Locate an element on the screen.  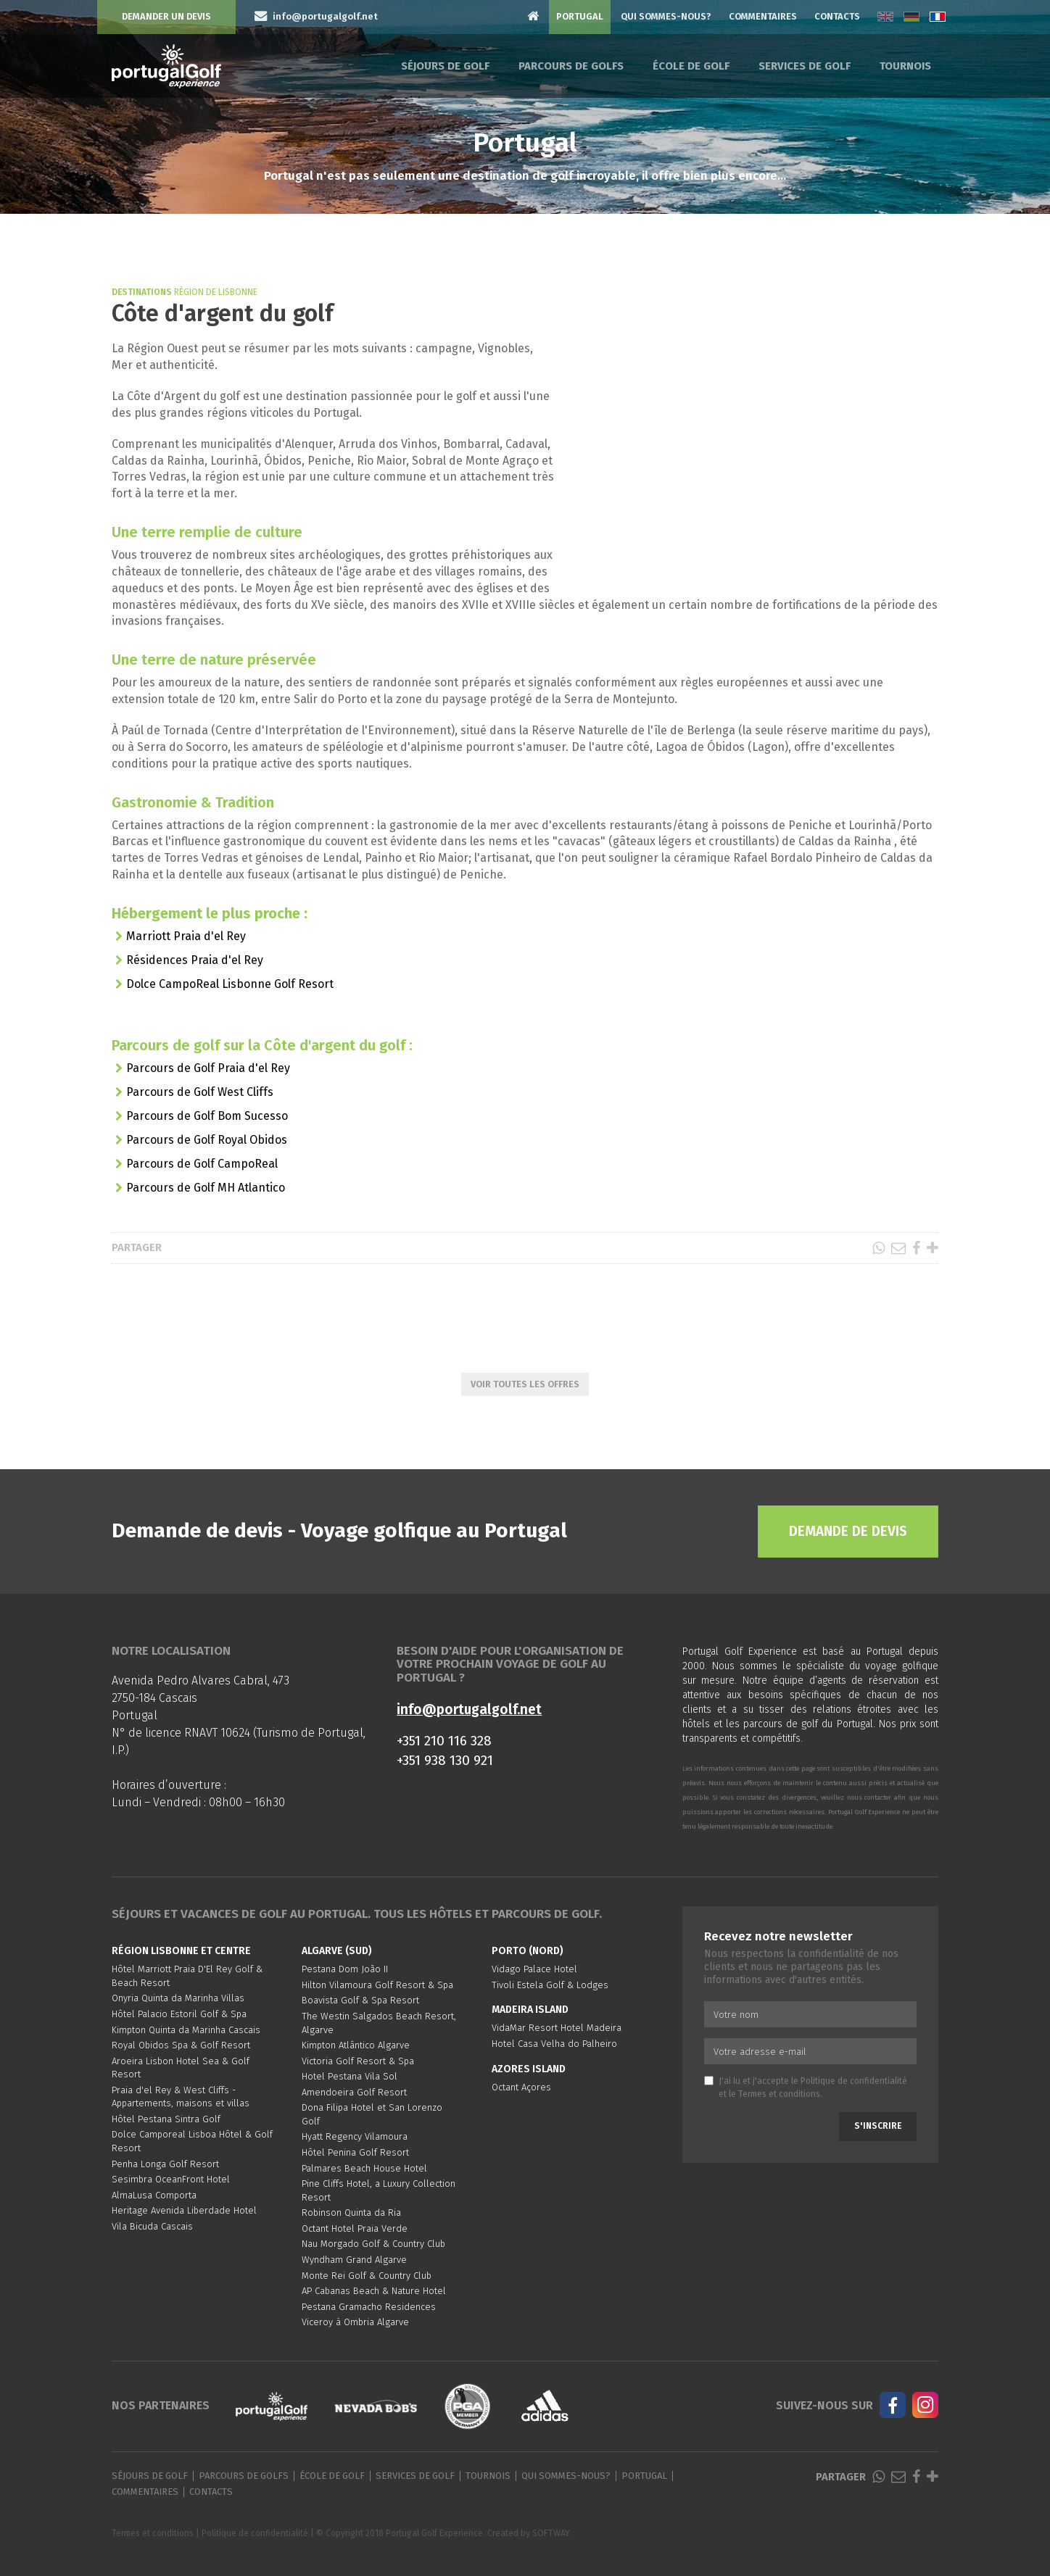
Parcours de Golf Bom Sucesso is located at coordinates (207, 1116).